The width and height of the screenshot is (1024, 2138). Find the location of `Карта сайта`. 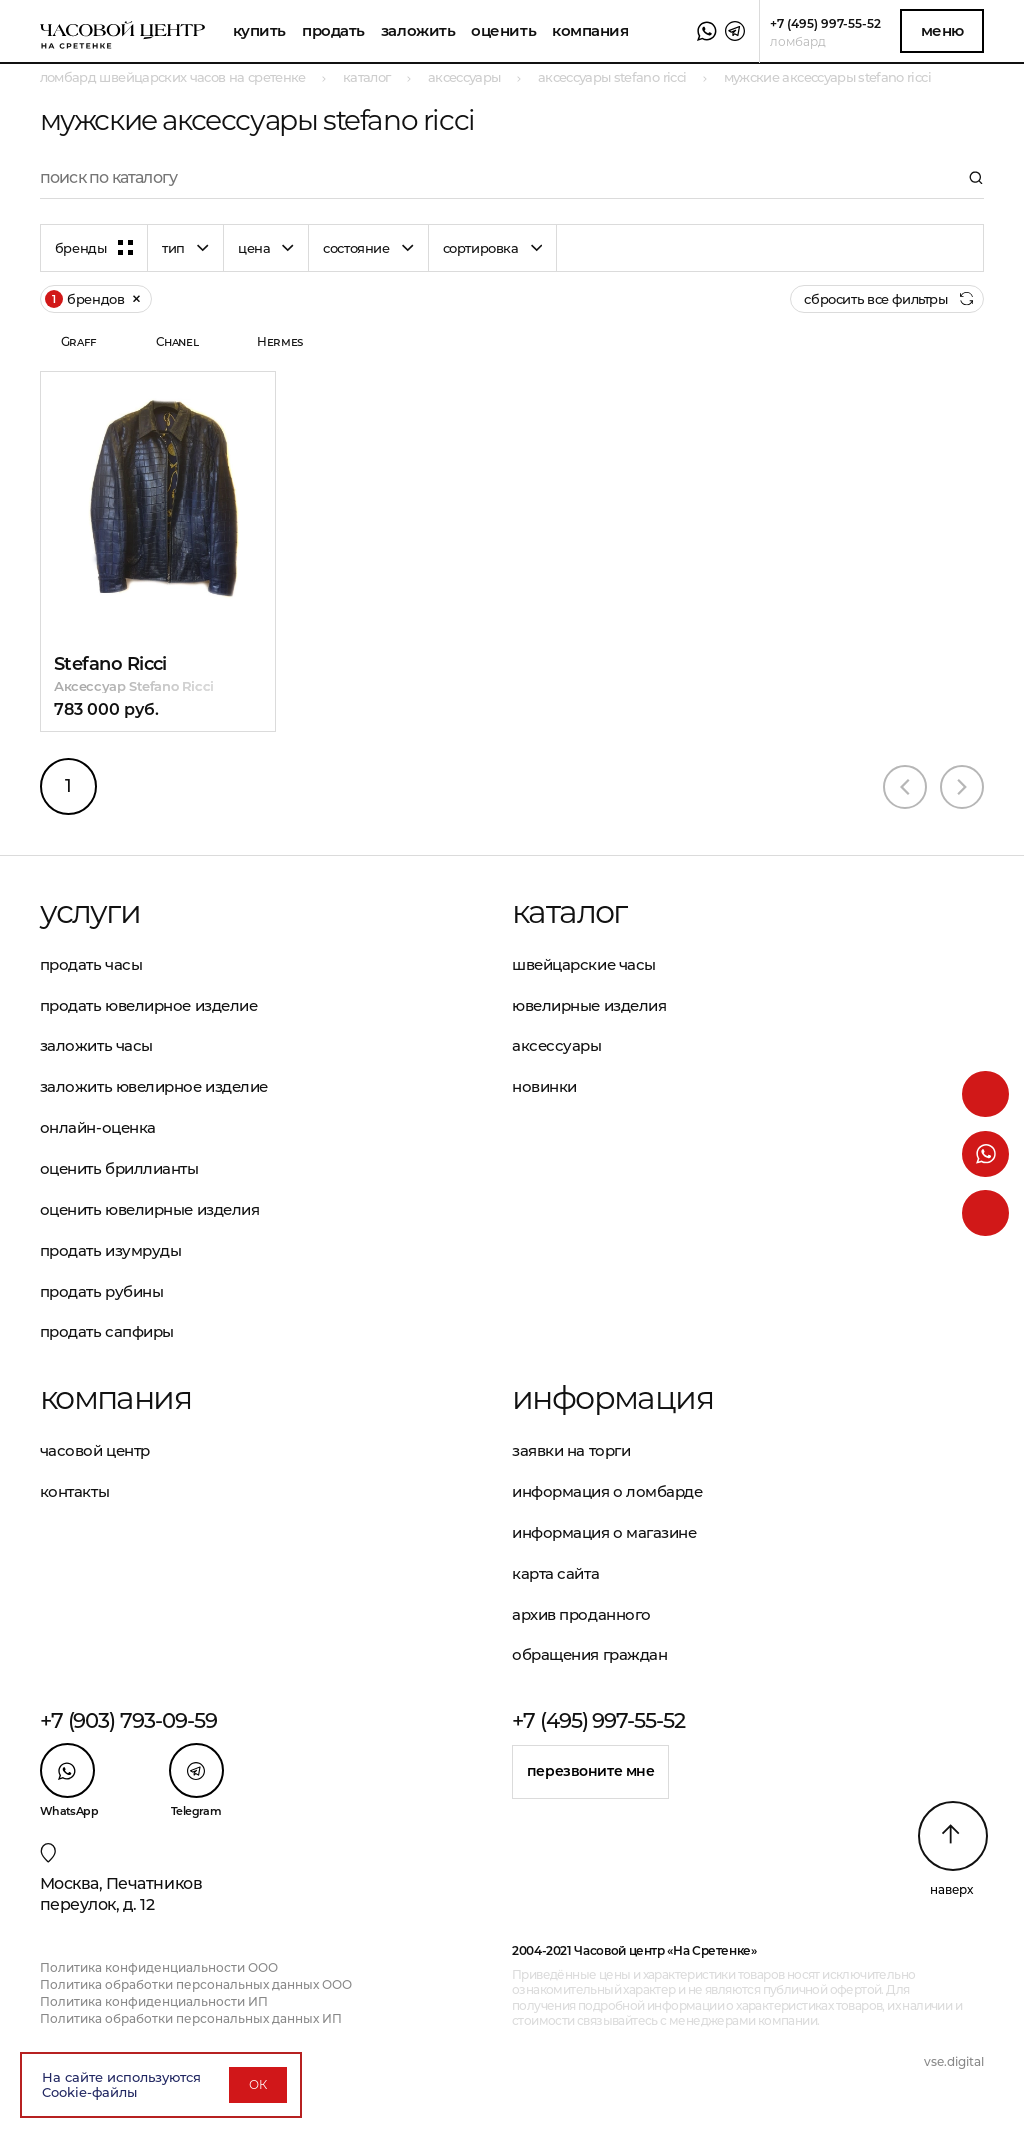

Карта сайта is located at coordinates (555, 1573).